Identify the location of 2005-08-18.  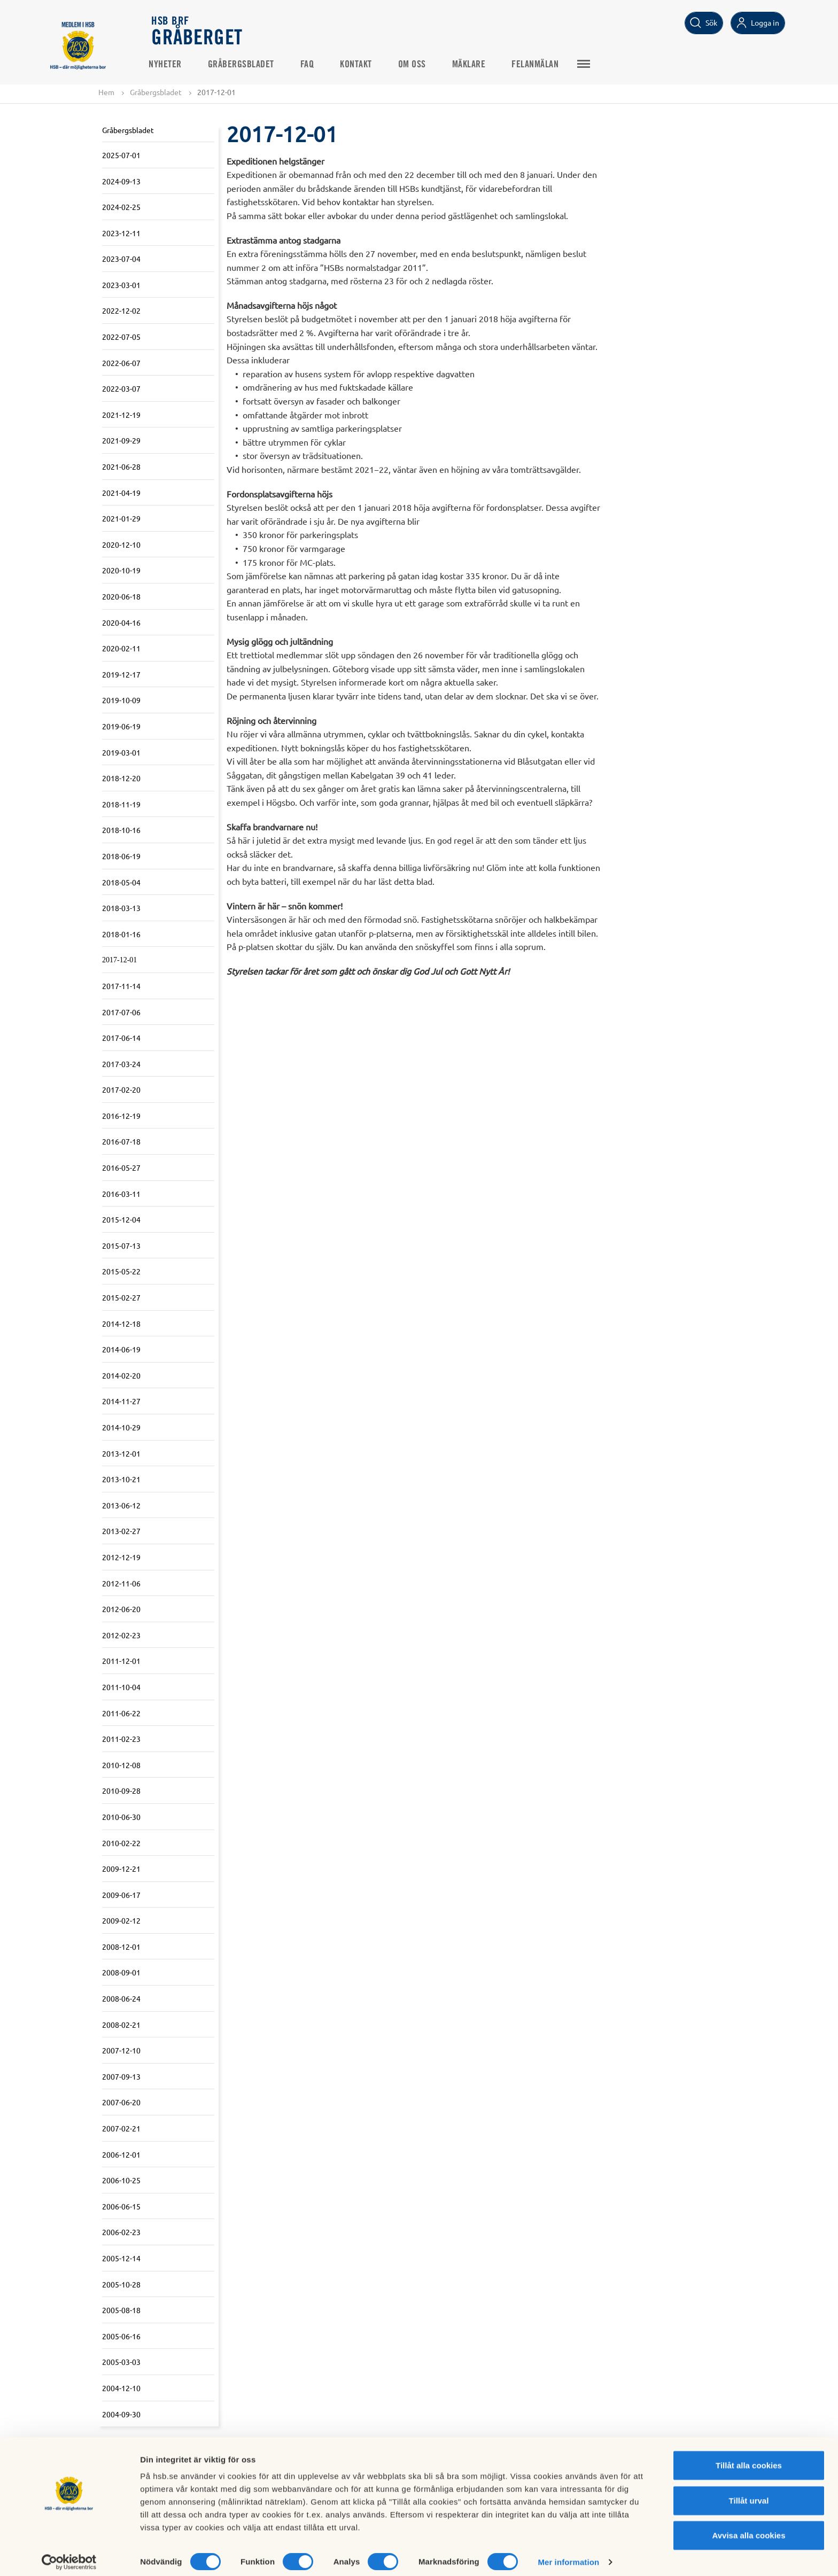
(121, 2310).